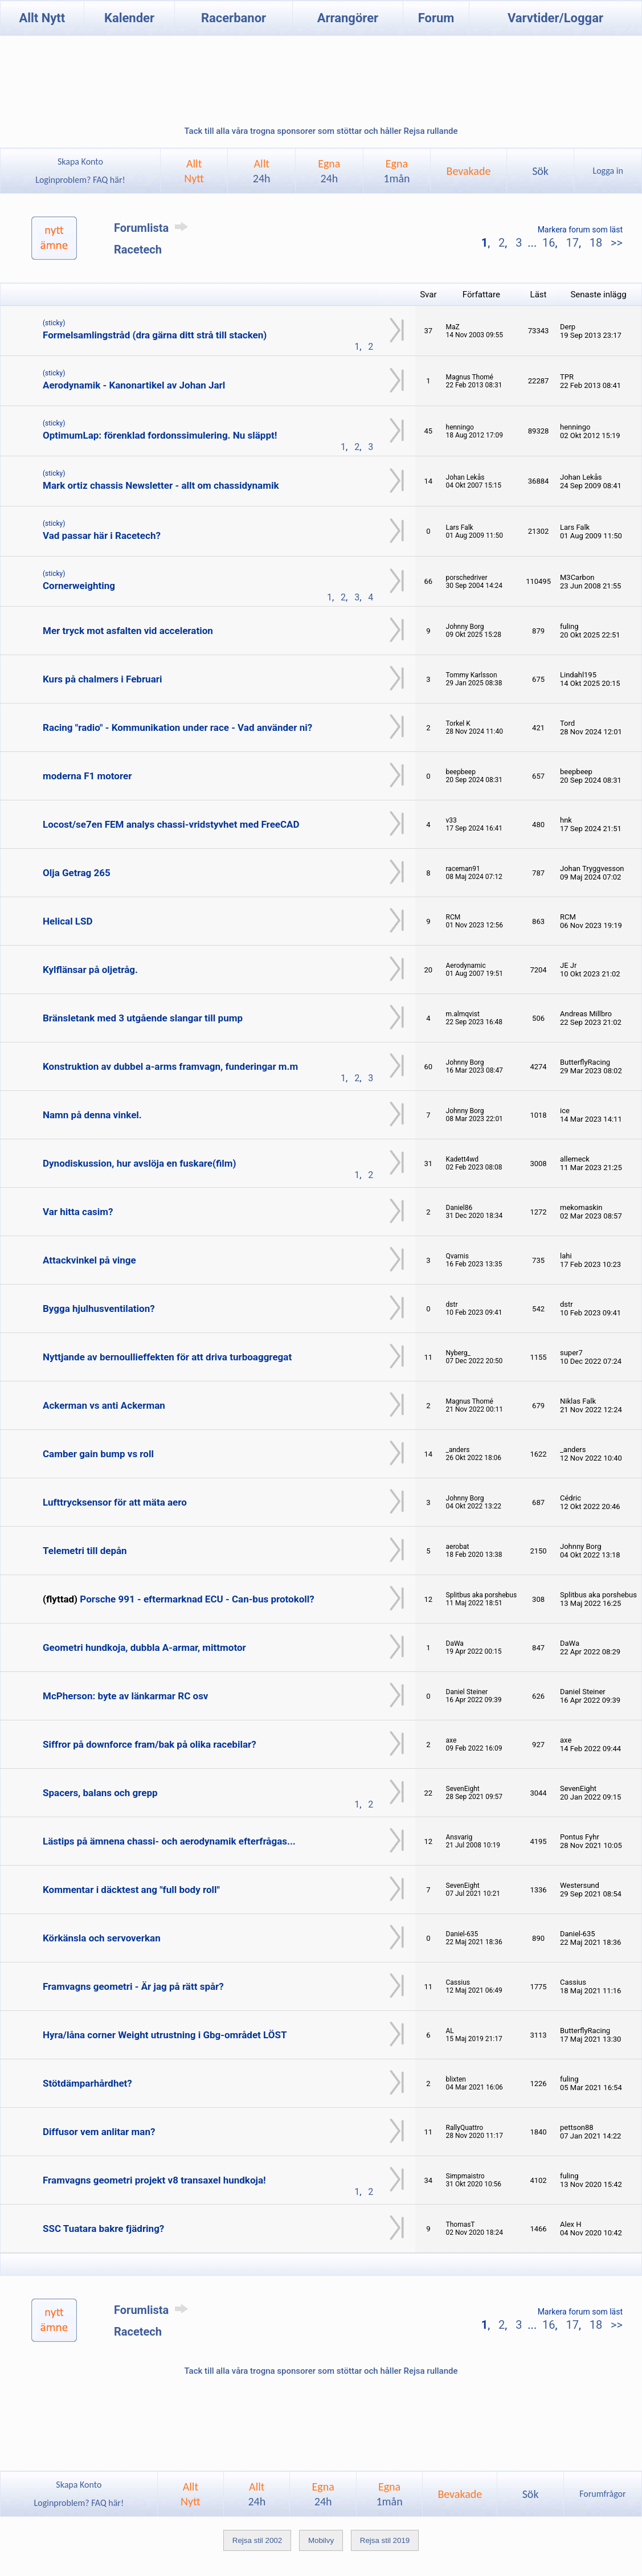  I want to click on Kalender, so click(129, 18).